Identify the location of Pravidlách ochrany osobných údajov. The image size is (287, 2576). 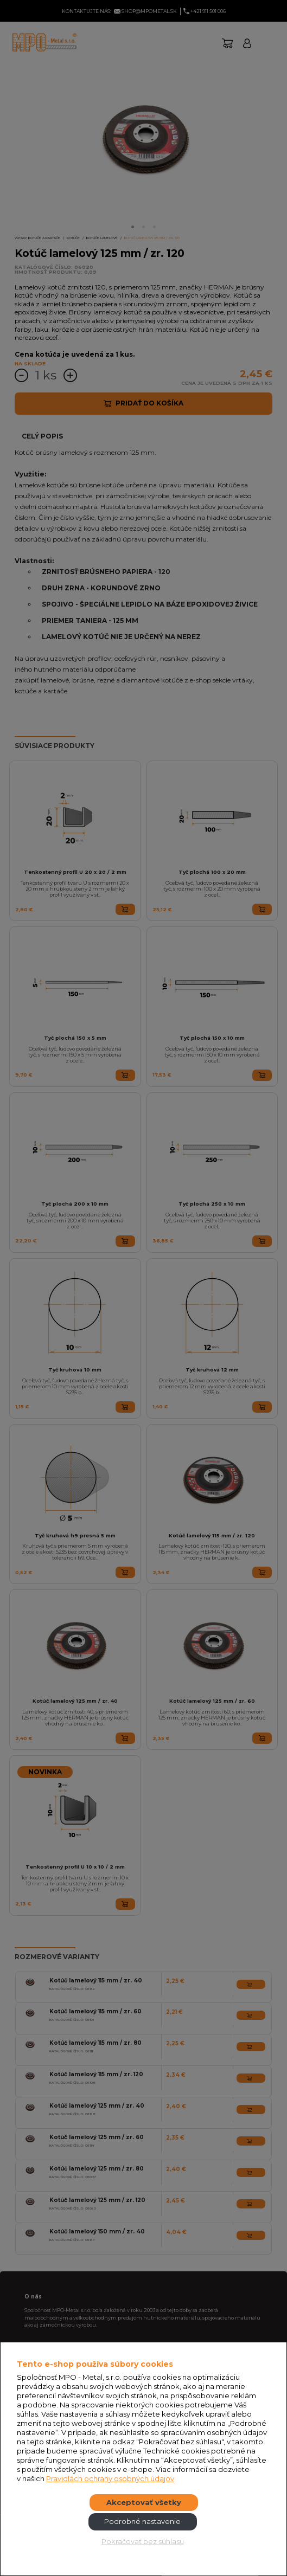
(110, 2478).